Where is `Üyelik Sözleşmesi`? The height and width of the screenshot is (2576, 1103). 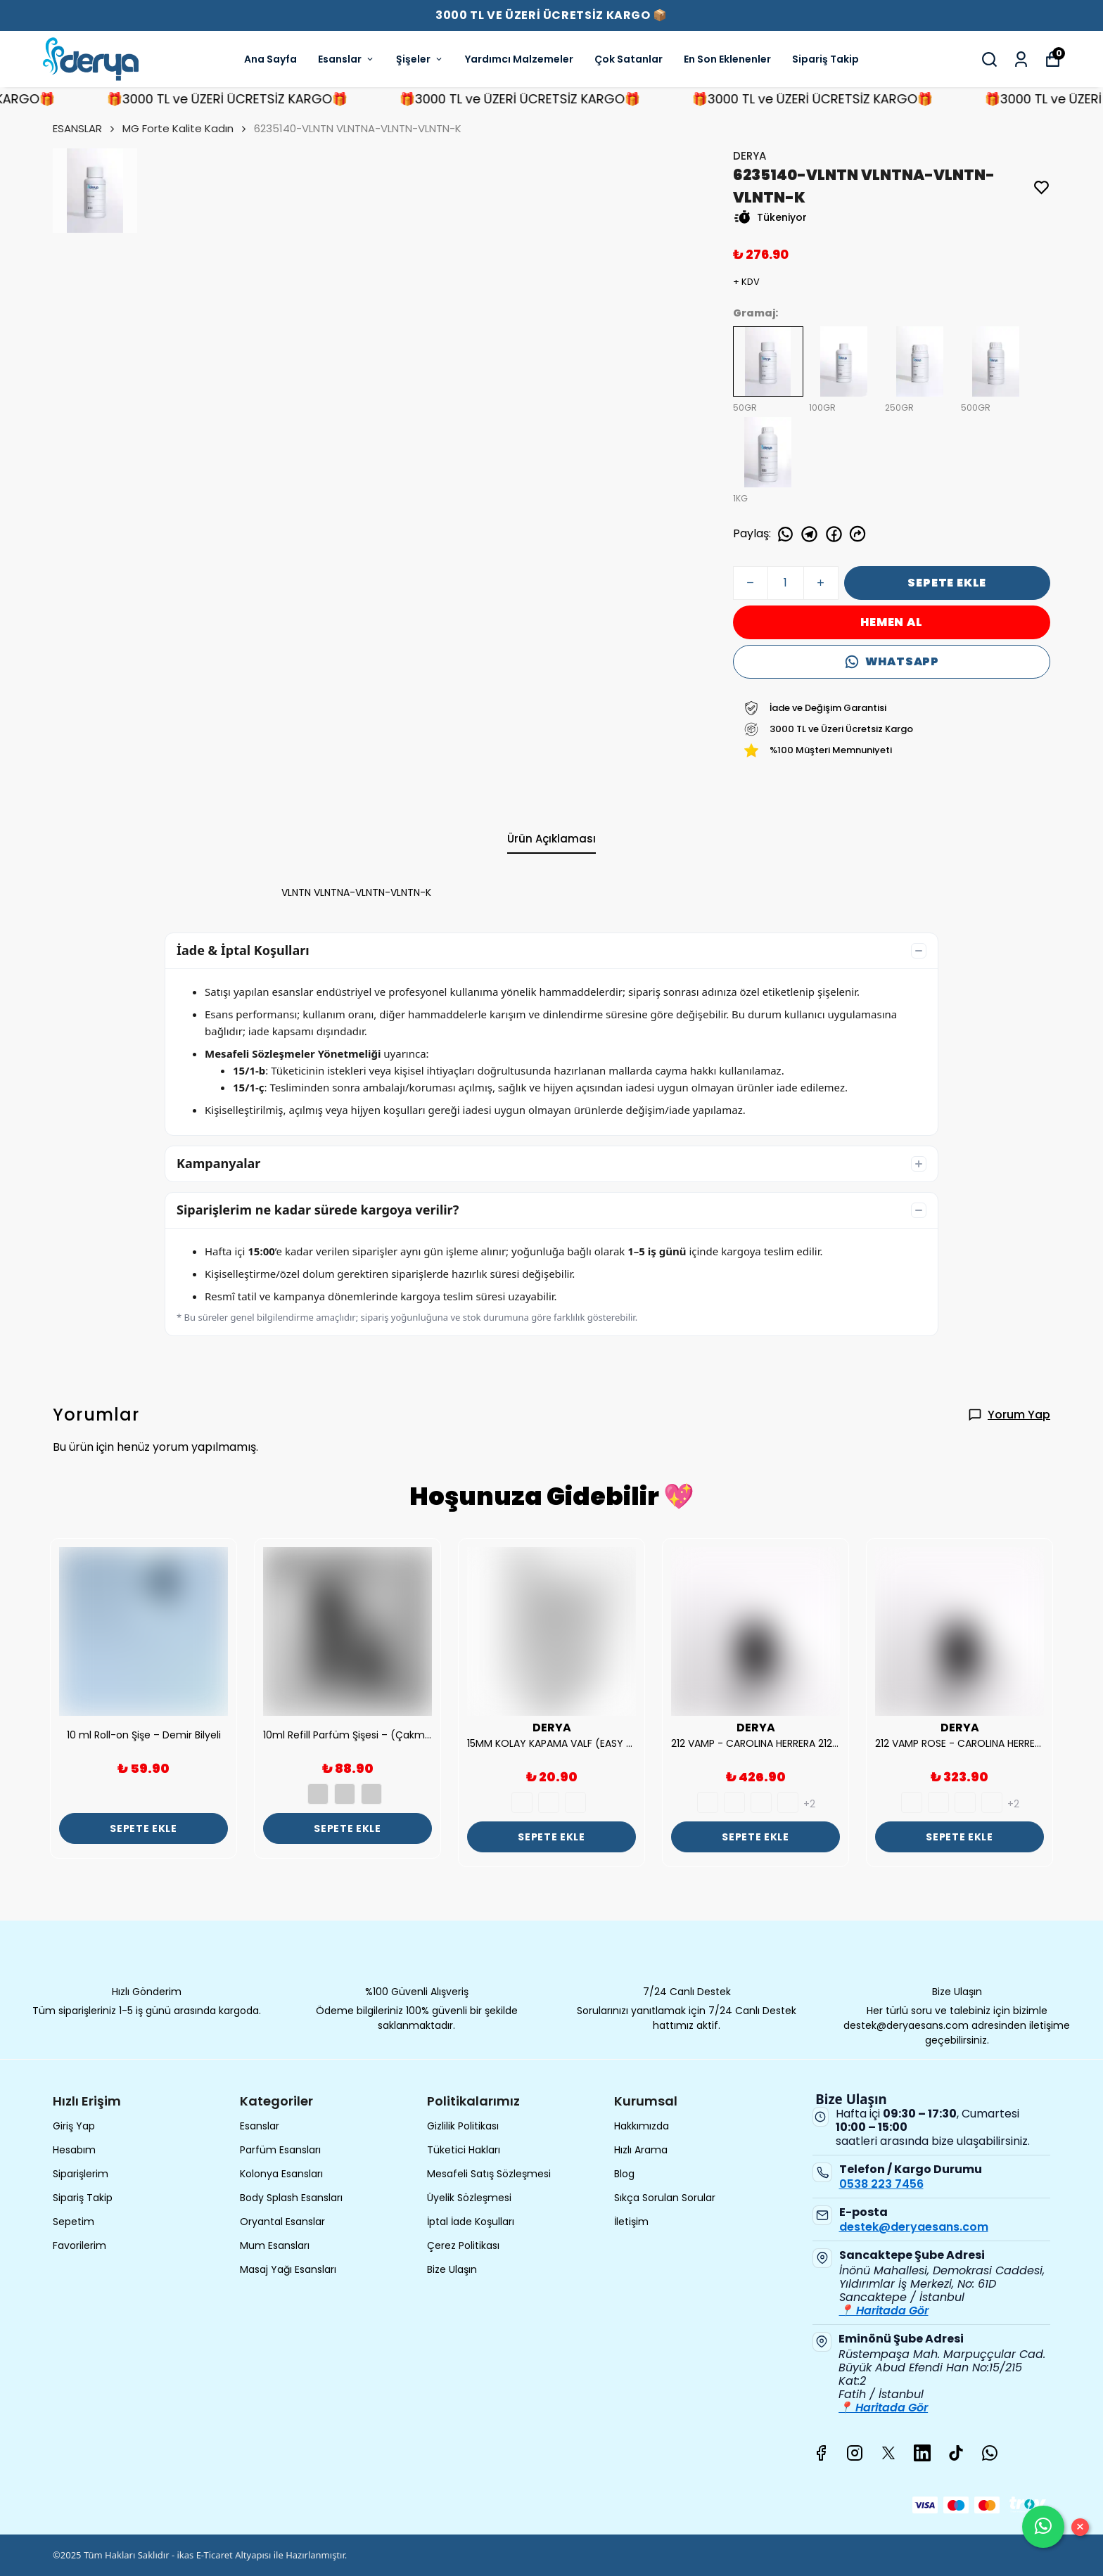
Üyelik Sözleşmesi is located at coordinates (469, 2198).